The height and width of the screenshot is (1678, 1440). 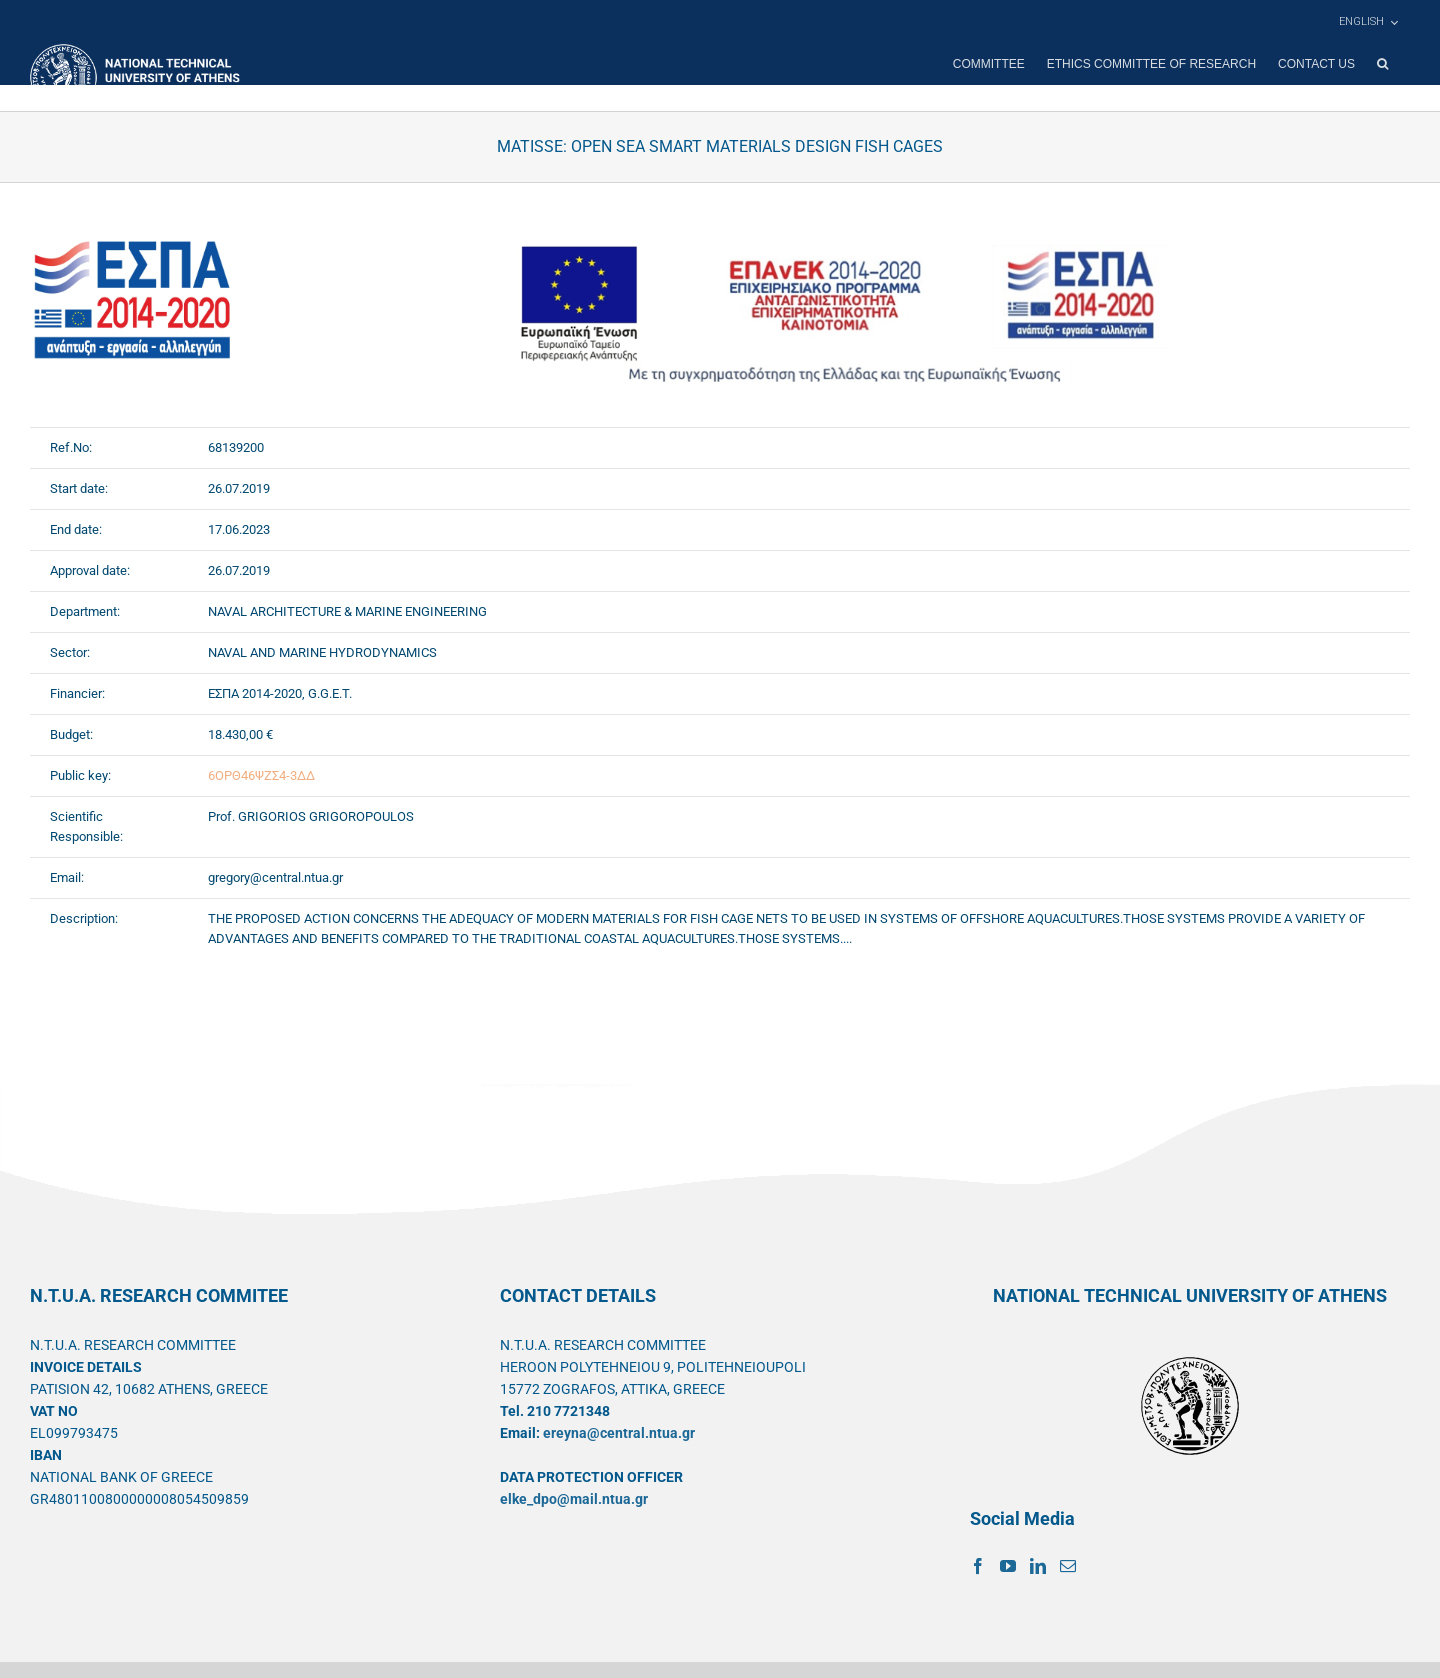 What do you see at coordinates (978, 1566) in the screenshot?
I see `[Facebook]` at bounding box center [978, 1566].